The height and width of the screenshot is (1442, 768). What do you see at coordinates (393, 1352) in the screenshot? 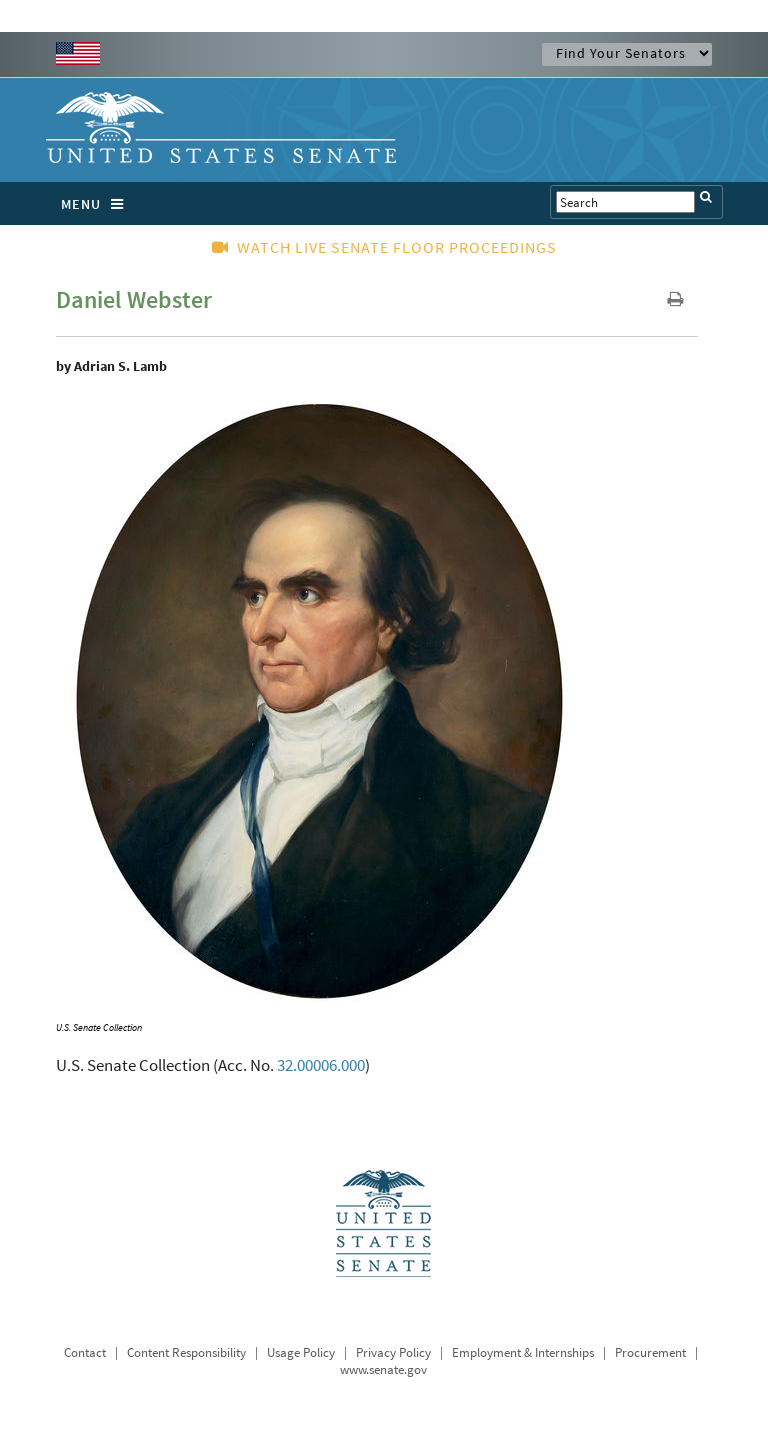
I see `Privacy Policy` at bounding box center [393, 1352].